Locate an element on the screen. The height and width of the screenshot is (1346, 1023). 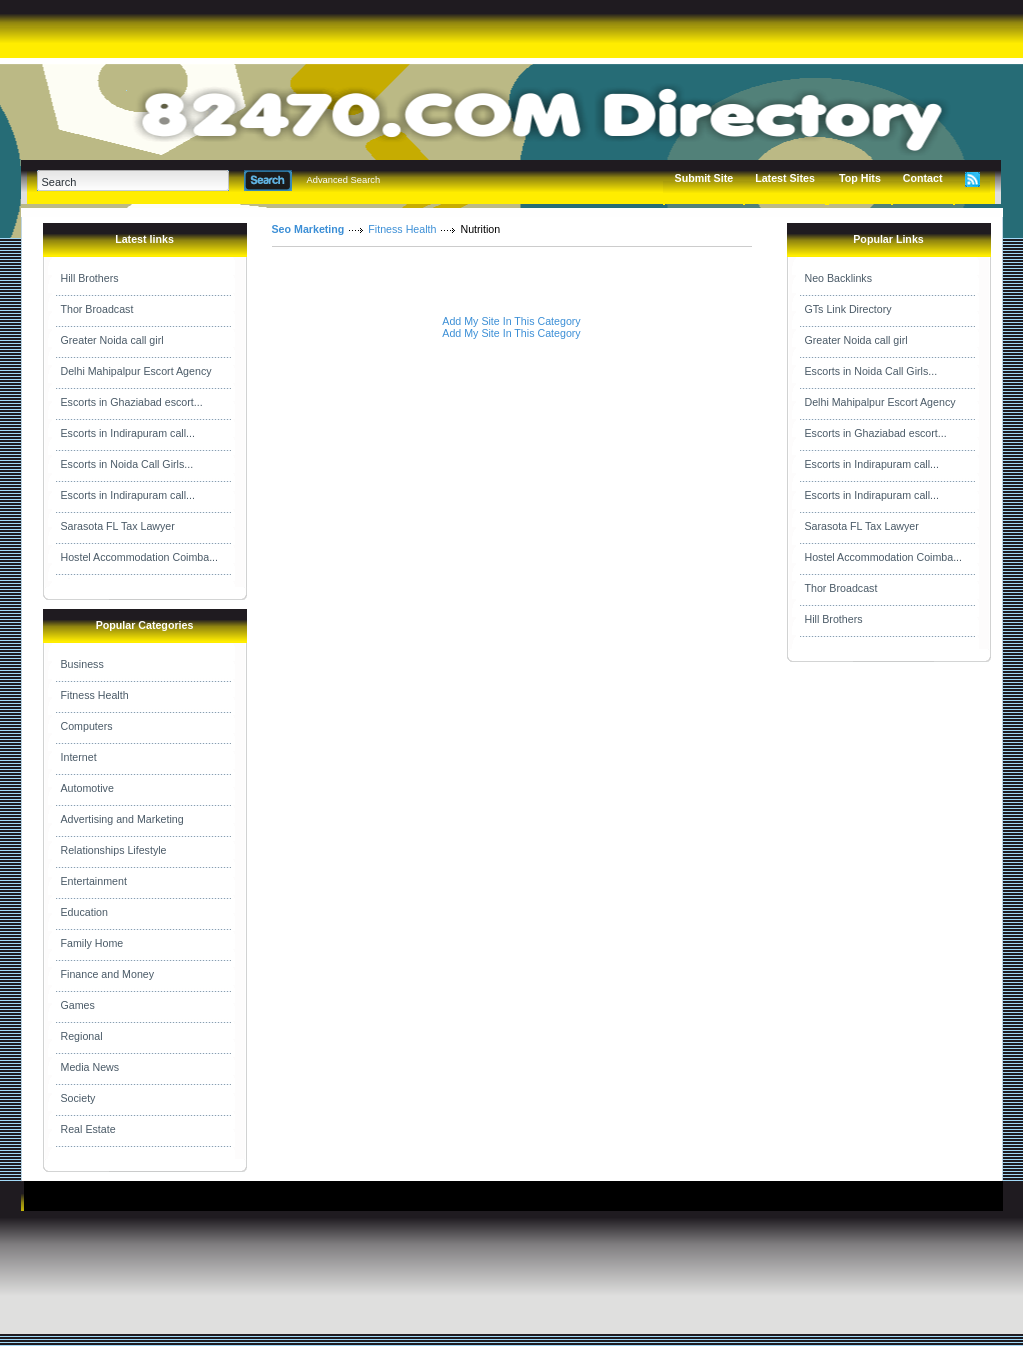
Relationships Lifestyle is located at coordinates (114, 850).